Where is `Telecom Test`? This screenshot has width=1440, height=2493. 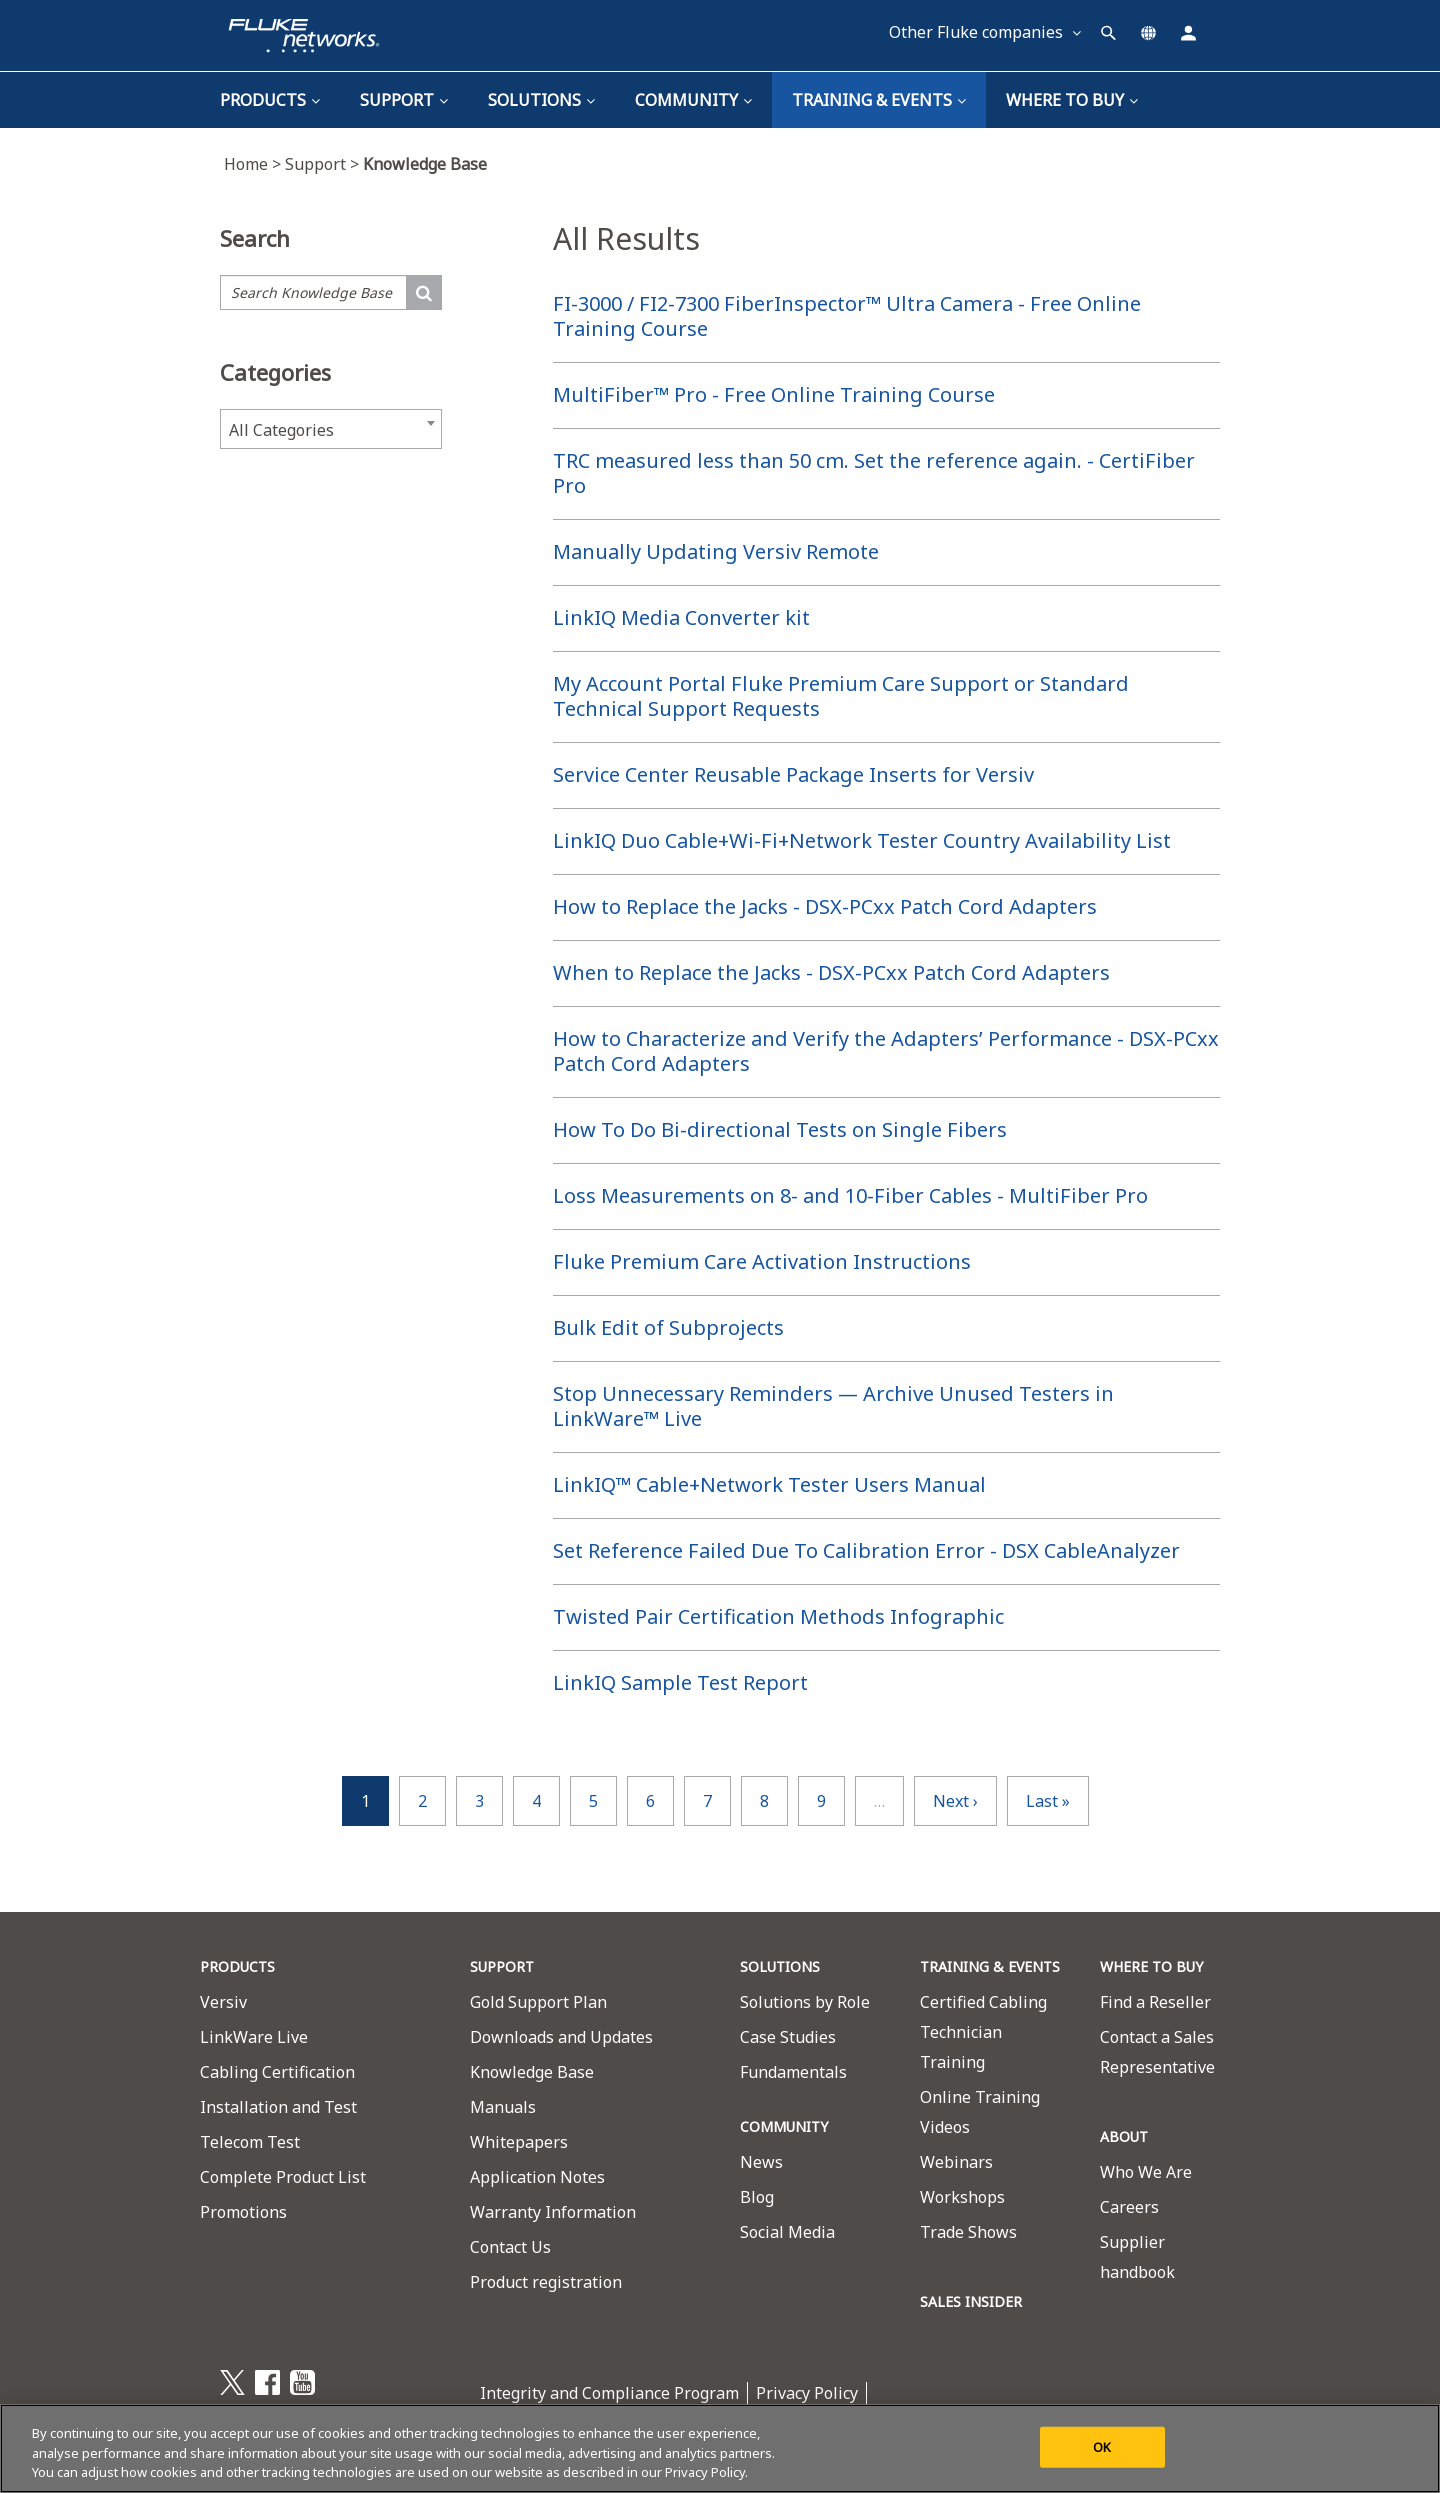
Telecom Test is located at coordinates (250, 2142).